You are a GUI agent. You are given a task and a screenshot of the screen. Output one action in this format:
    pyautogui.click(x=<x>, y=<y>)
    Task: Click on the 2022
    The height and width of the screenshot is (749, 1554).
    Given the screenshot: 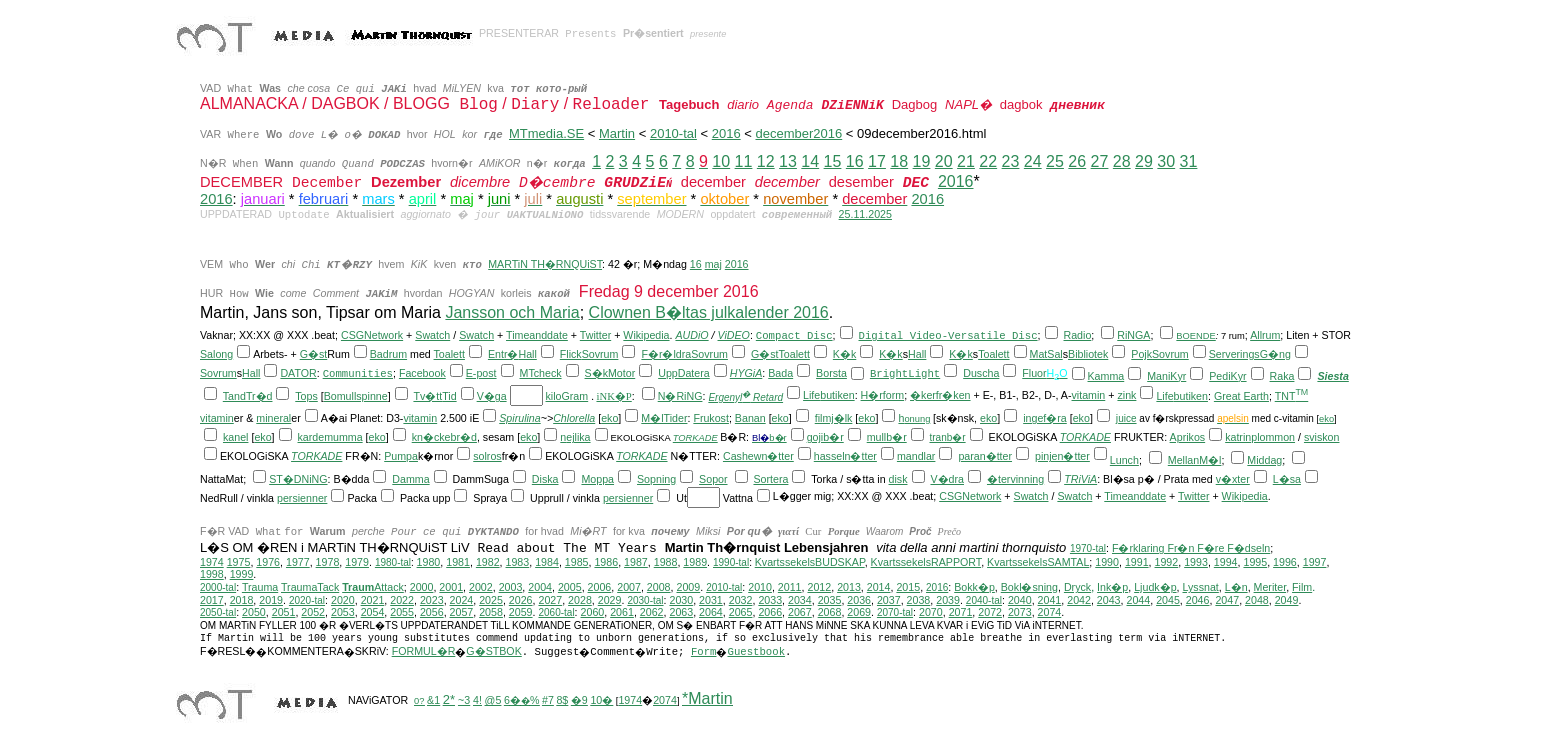 What is the action you would take?
    pyautogui.click(x=402, y=600)
    